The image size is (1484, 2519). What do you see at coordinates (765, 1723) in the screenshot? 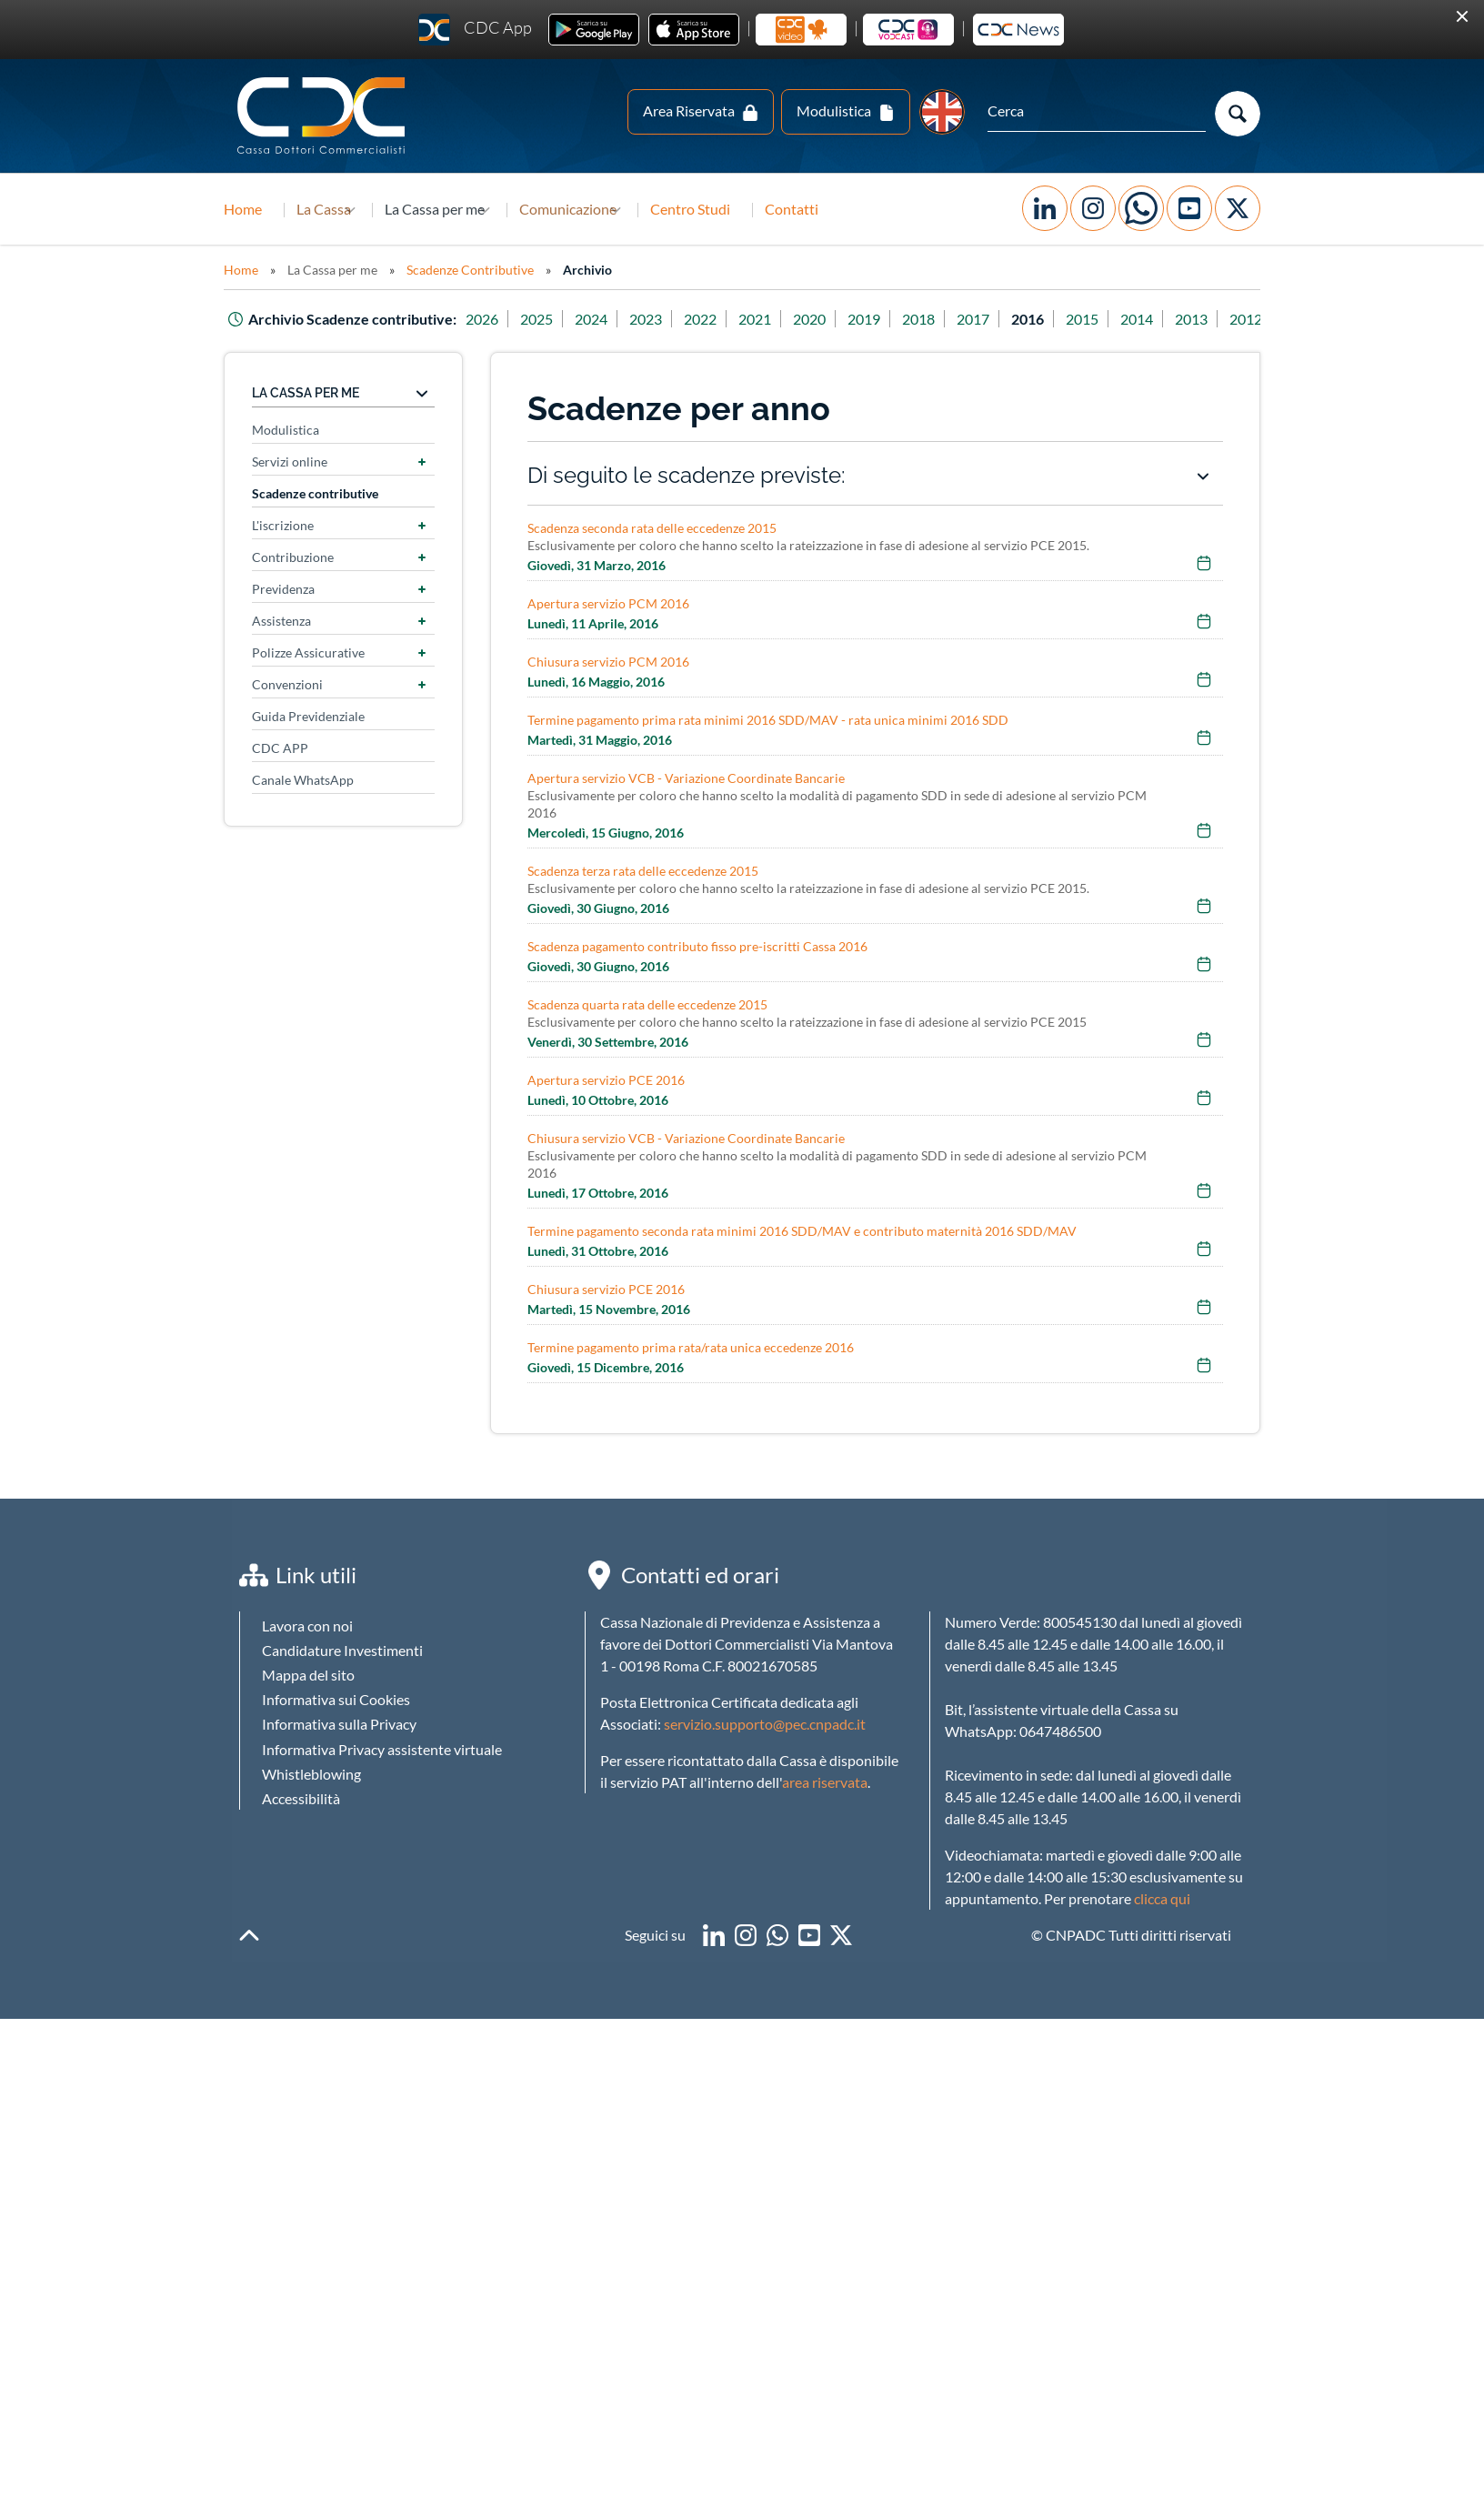
I see `servizio.supporto@pec.cnpadc.it` at bounding box center [765, 1723].